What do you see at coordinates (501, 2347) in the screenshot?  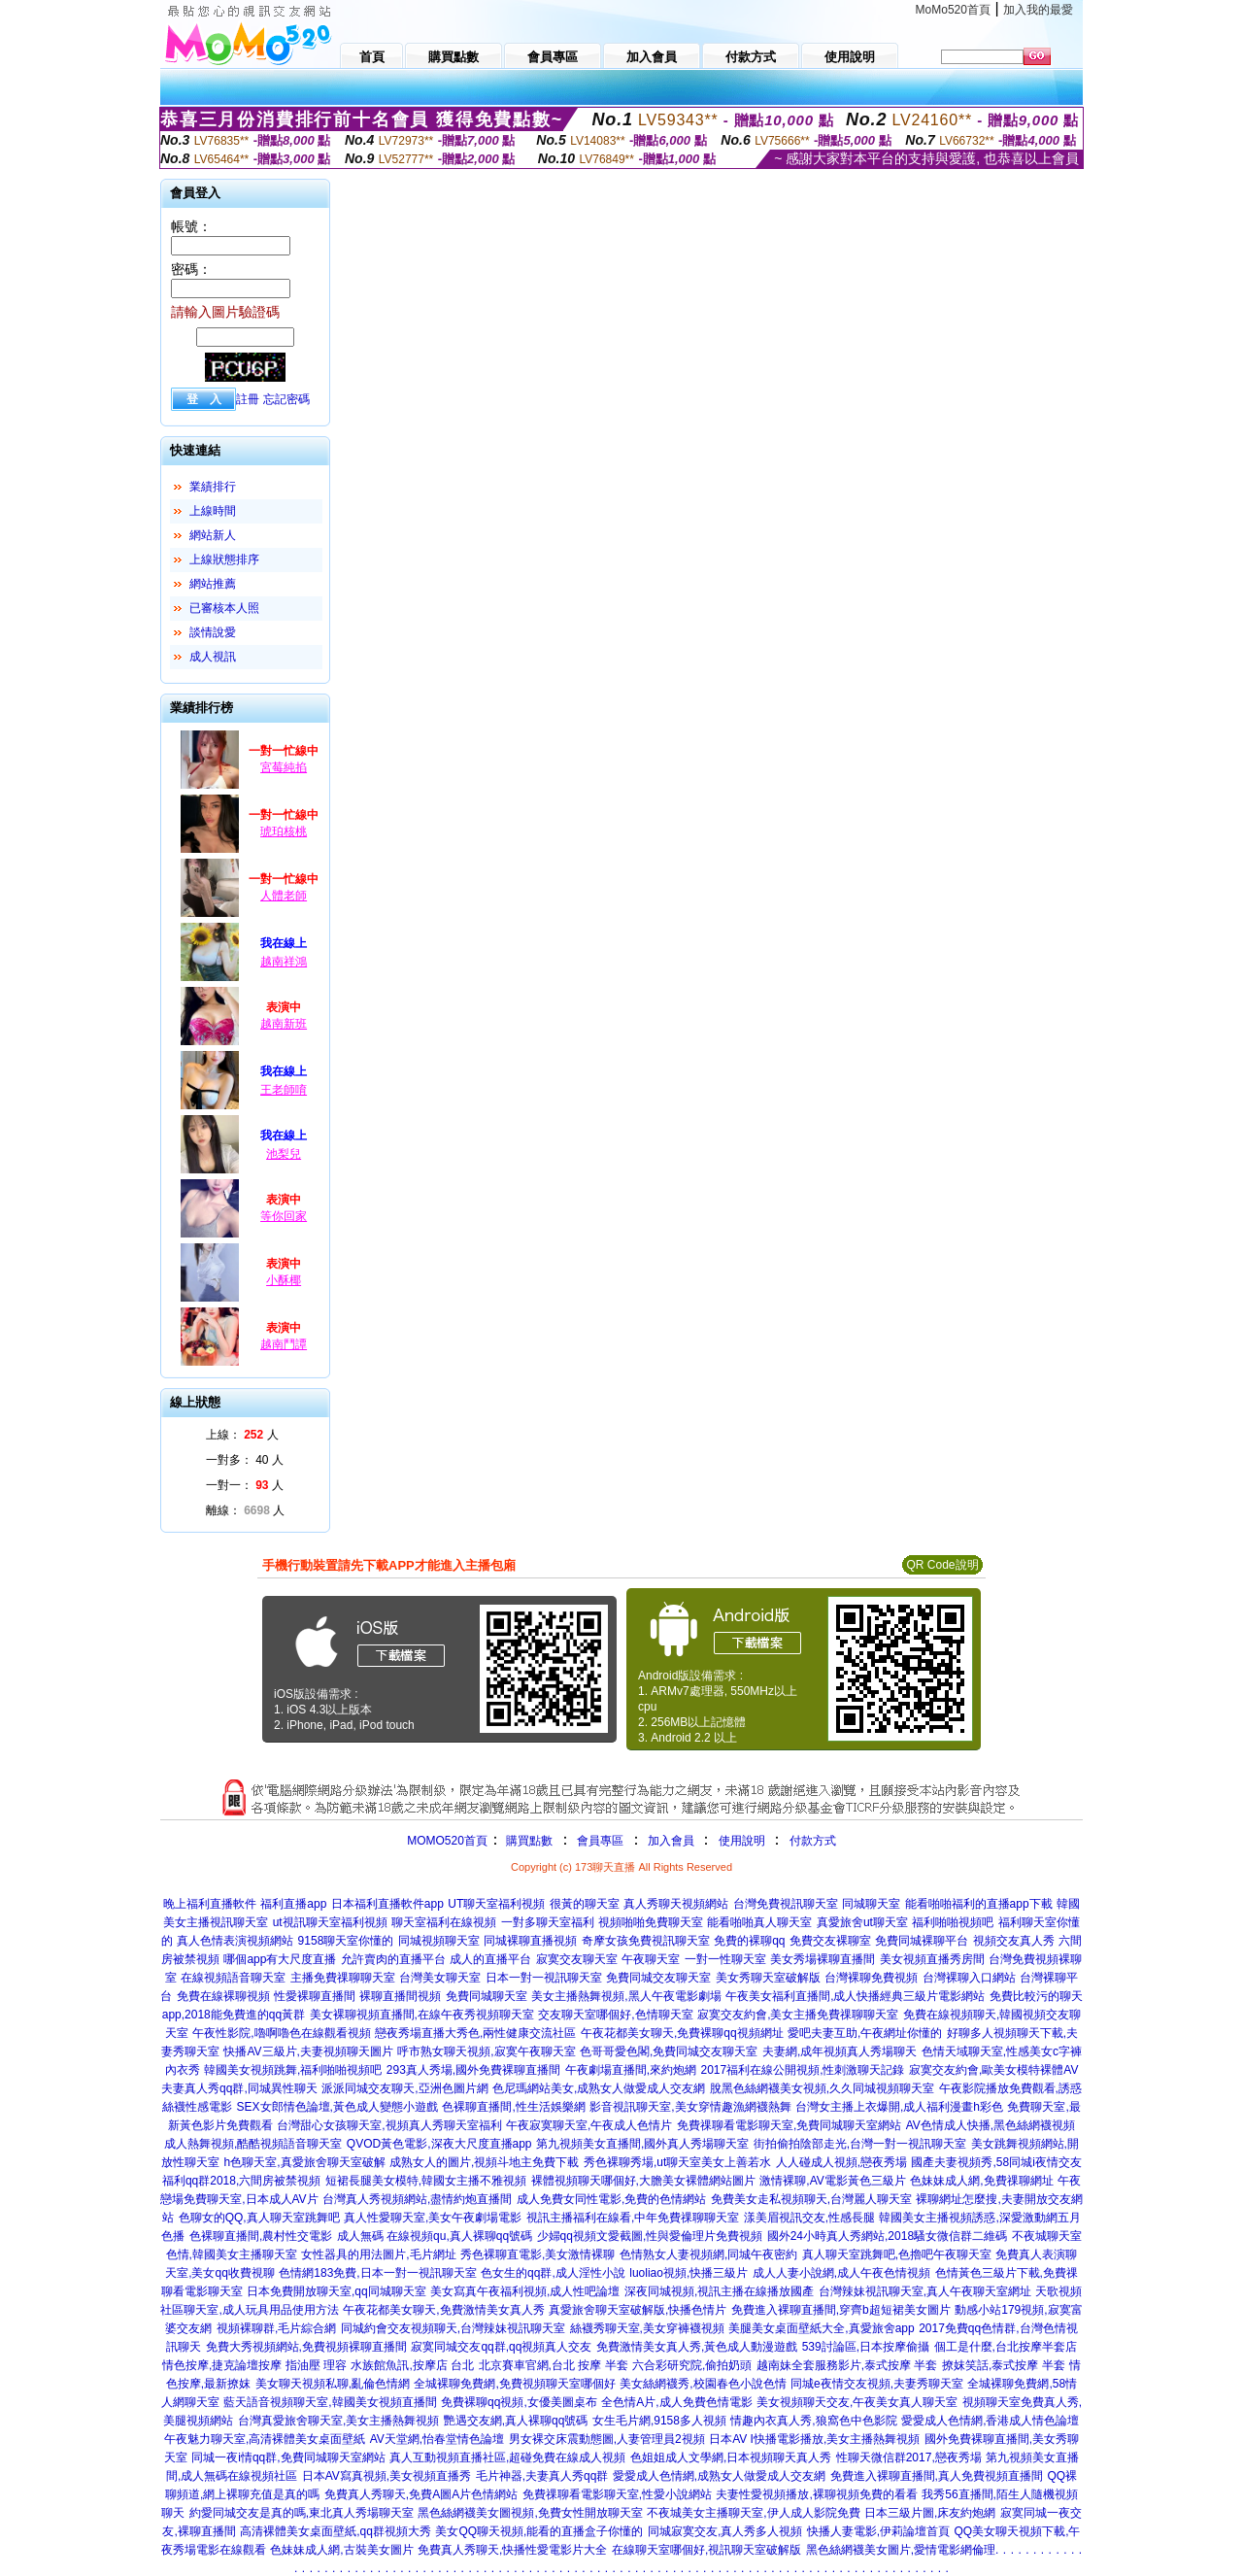 I see `寂寞同城交友qq群,qq視頻真人交友` at bounding box center [501, 2347].